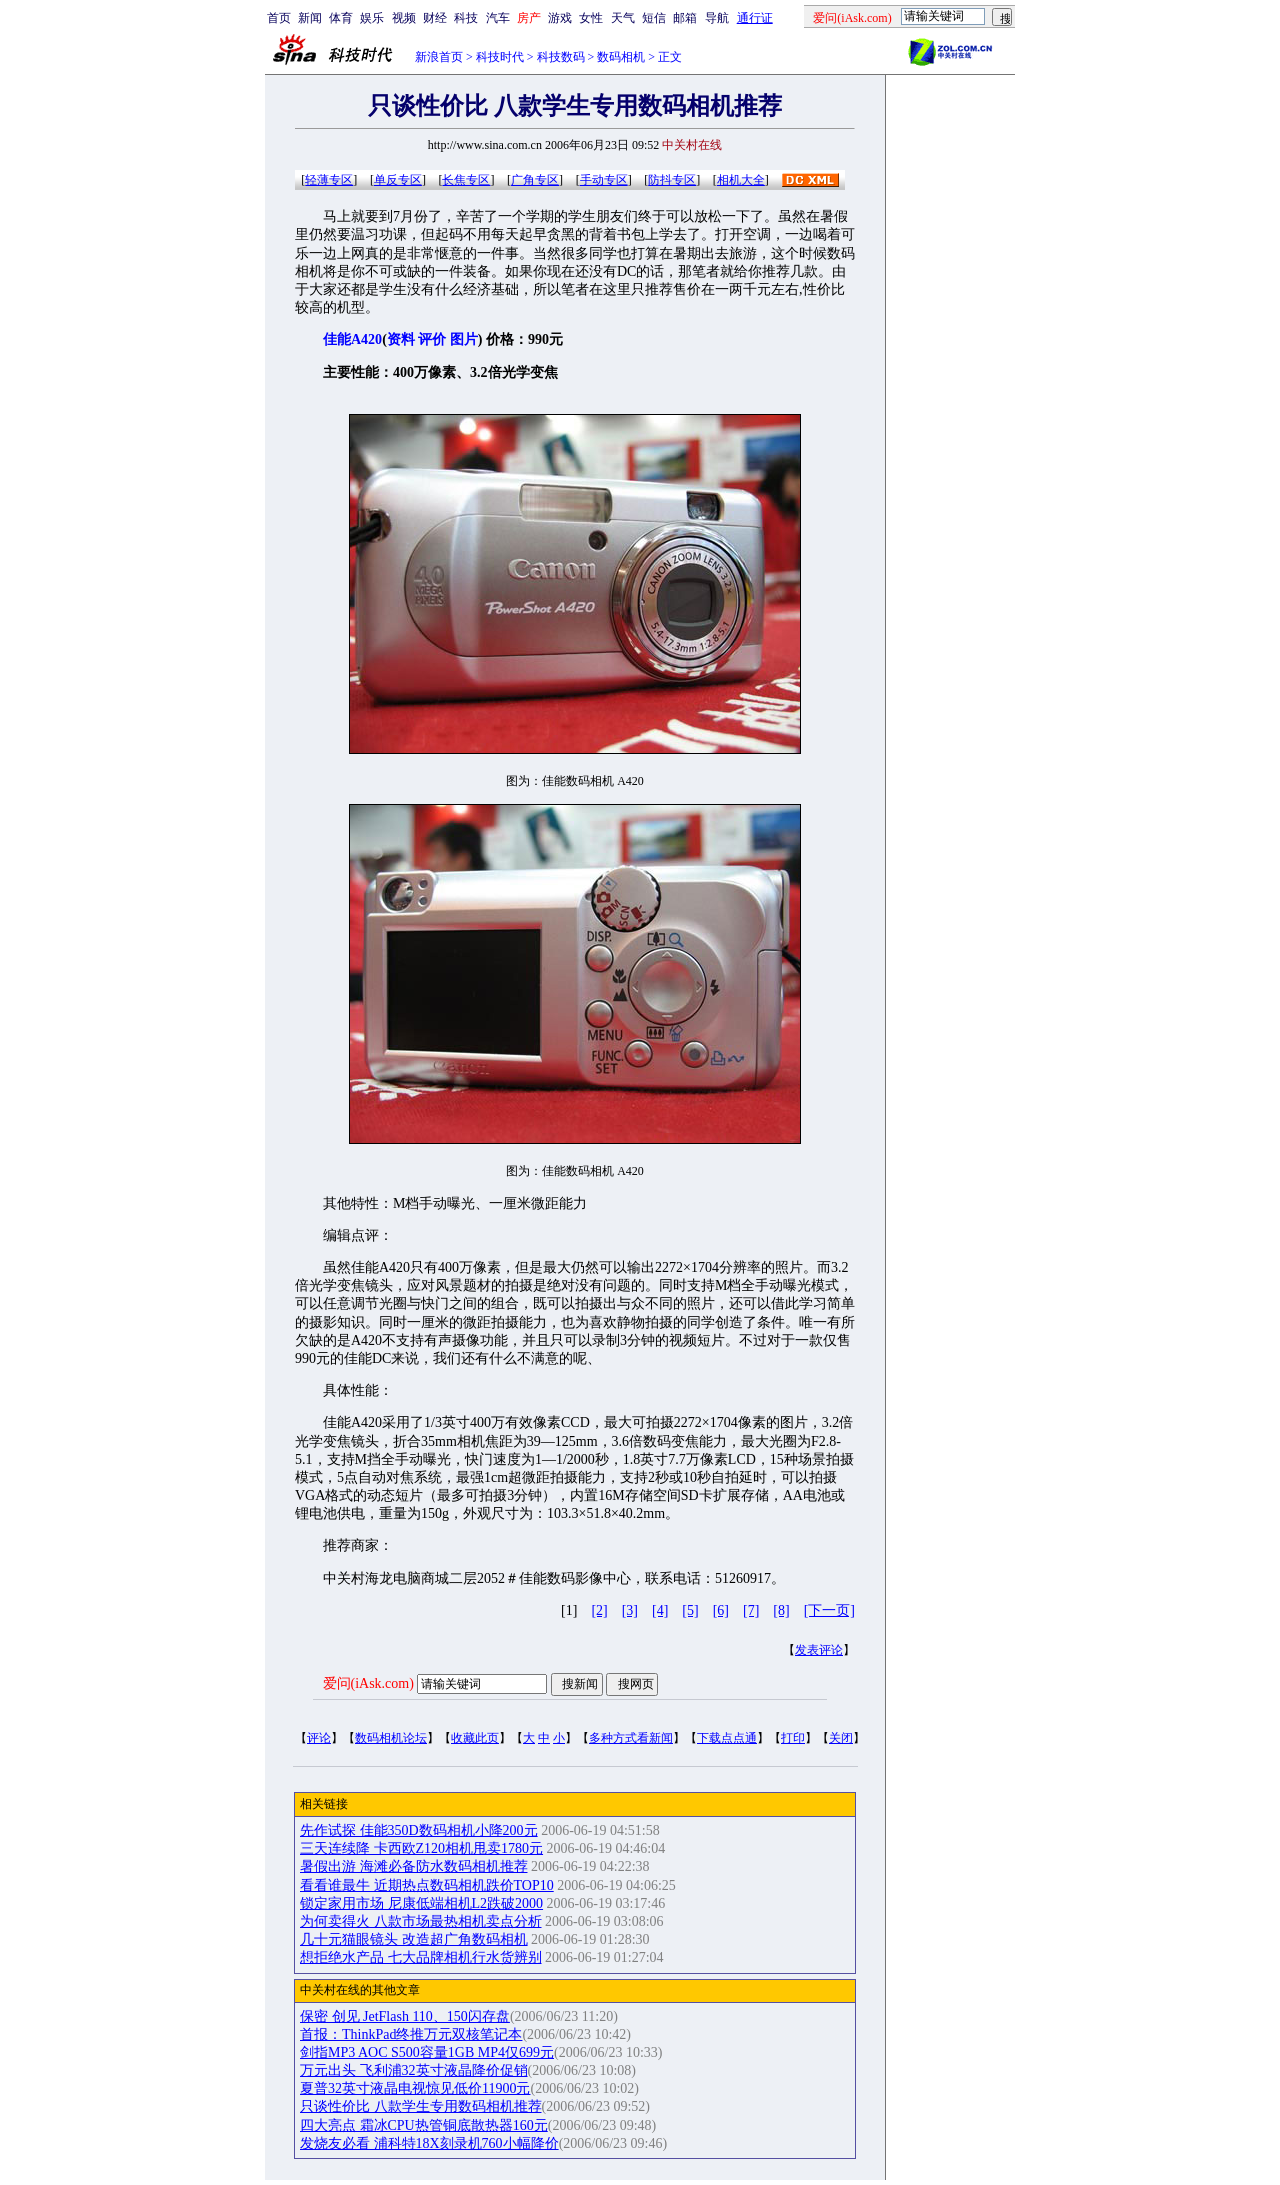  I want to click on 天气, so click(623, 18).